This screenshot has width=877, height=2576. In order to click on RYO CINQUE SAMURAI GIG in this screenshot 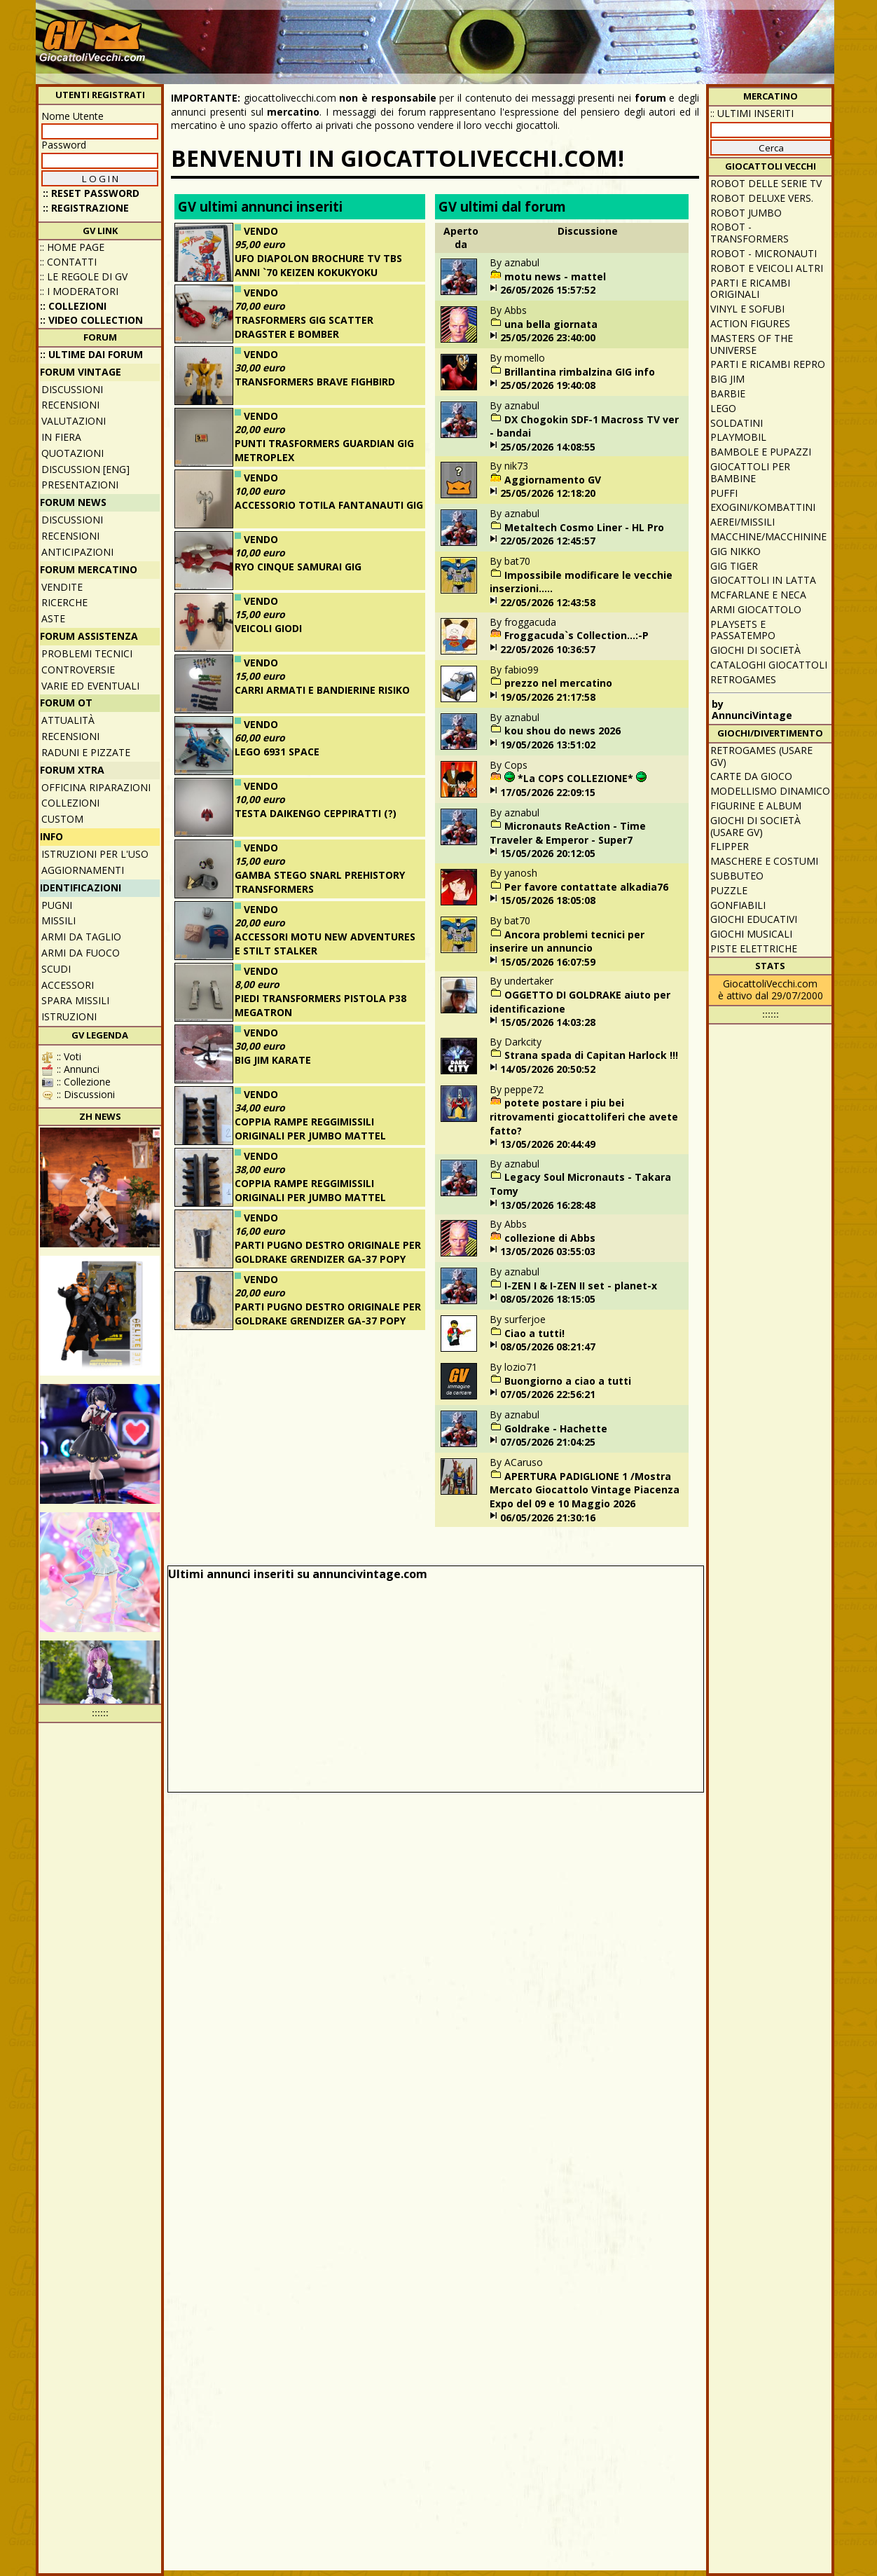, I will do `click(298, 566)`.